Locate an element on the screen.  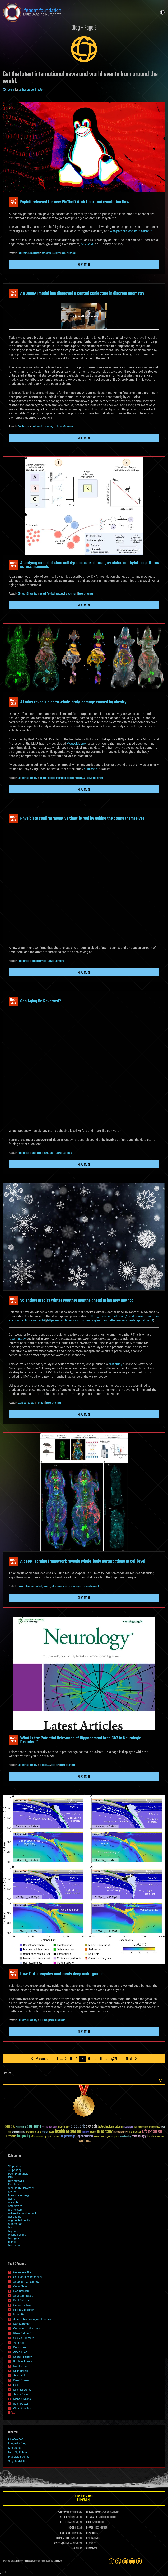
aging is located at coordinates (11, 2198).